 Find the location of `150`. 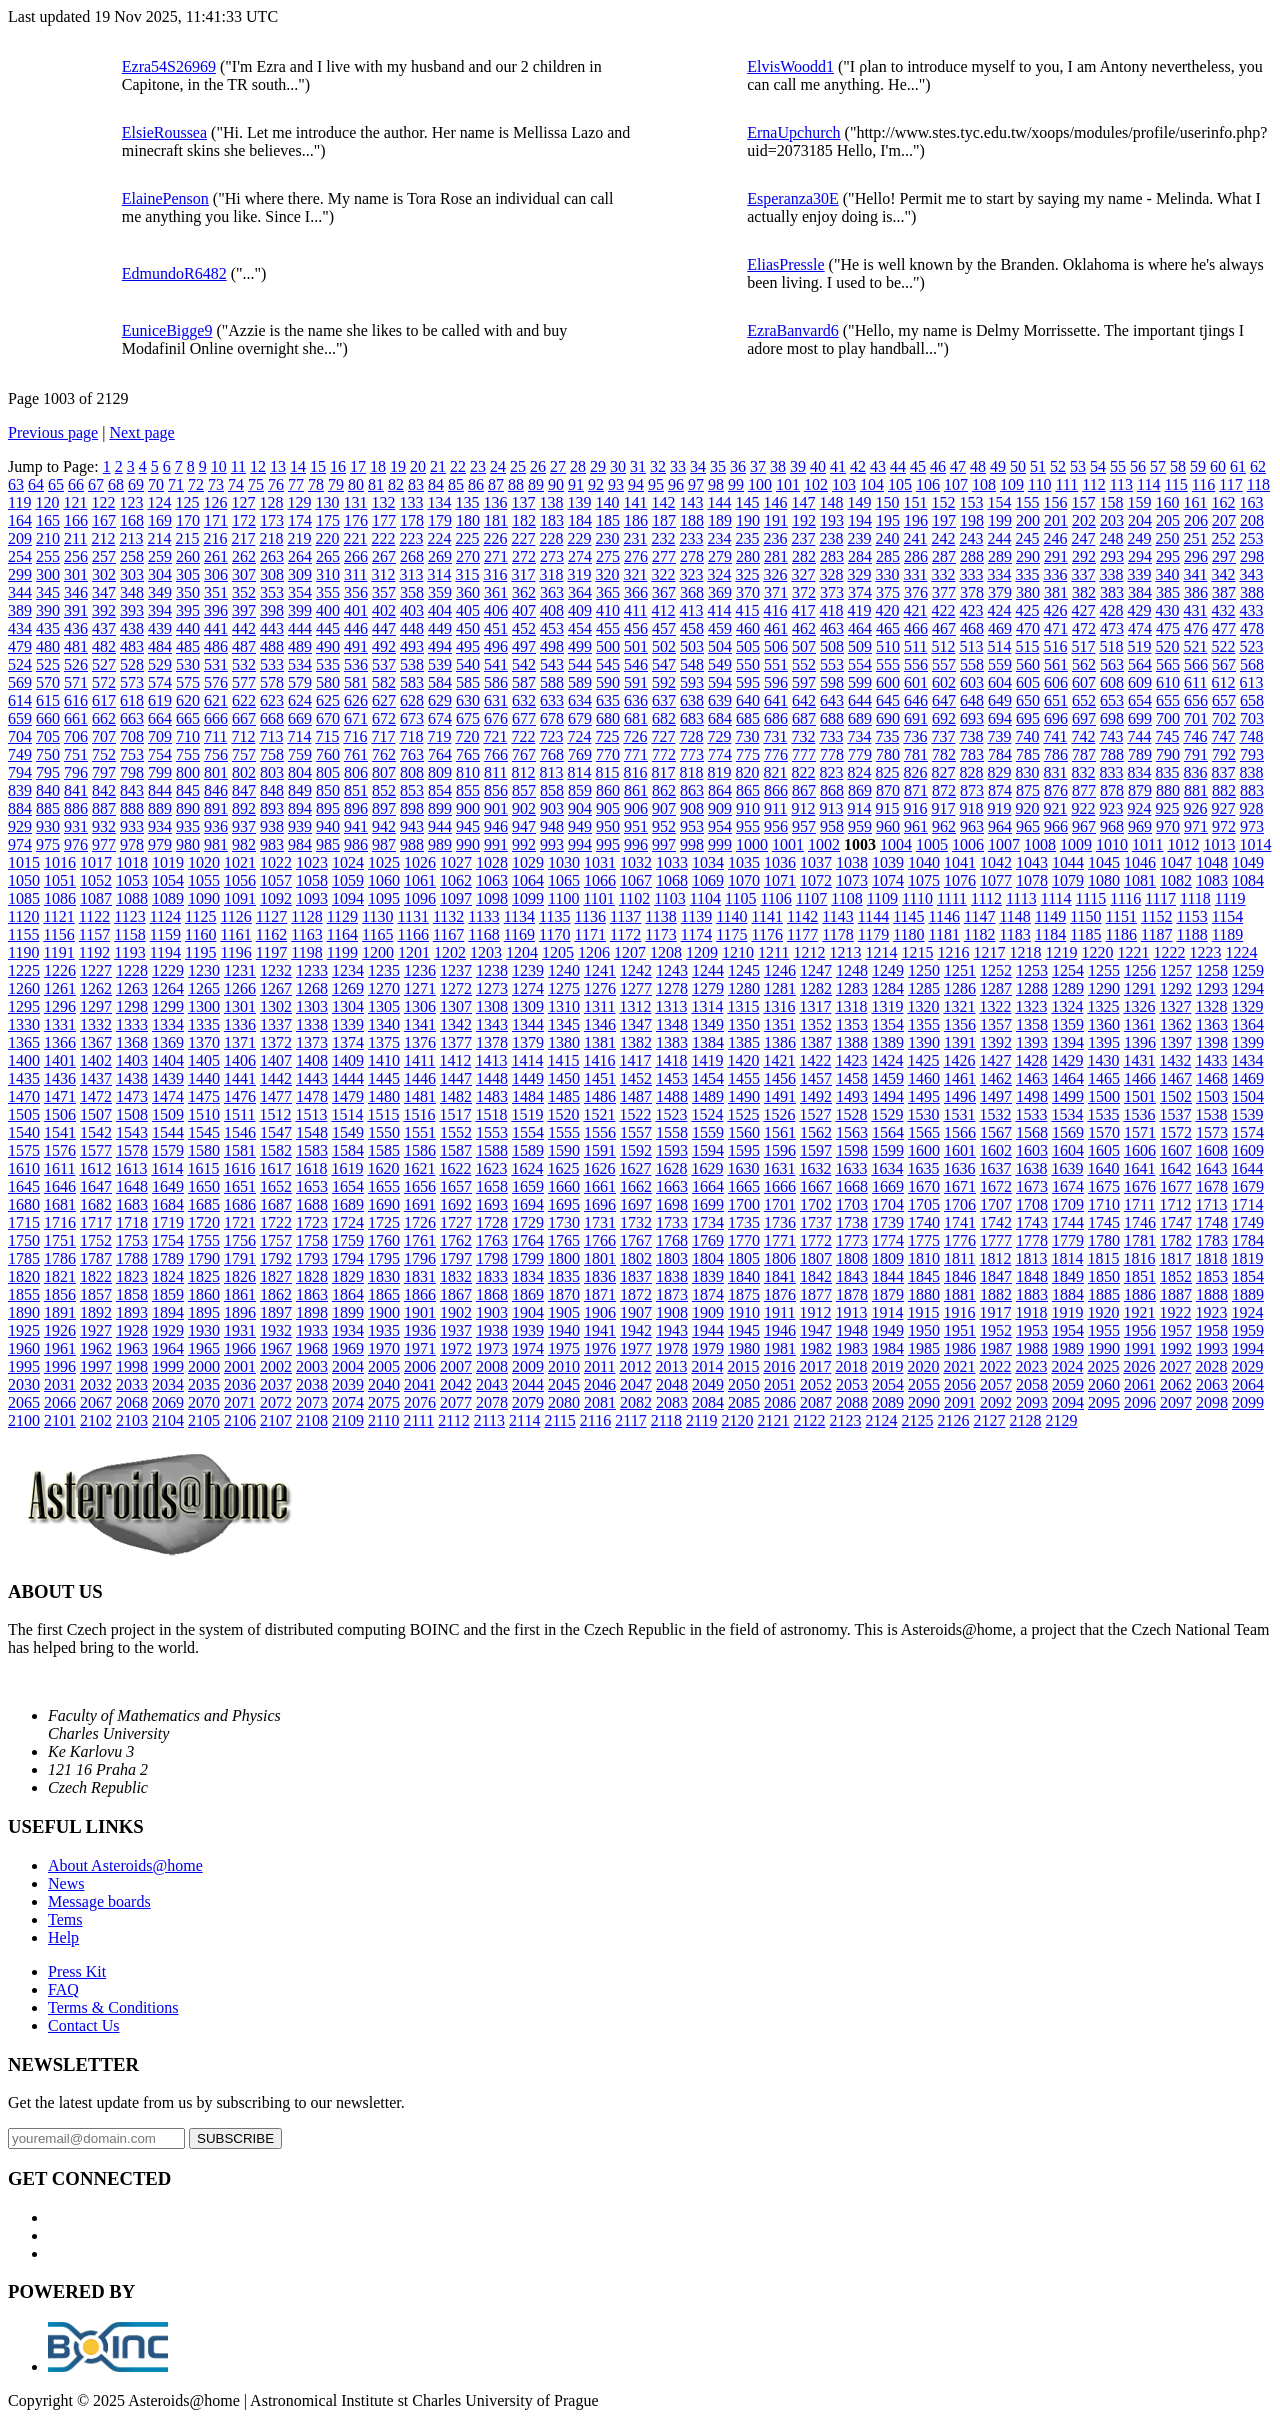

150 is located at coordinates (887, 502).